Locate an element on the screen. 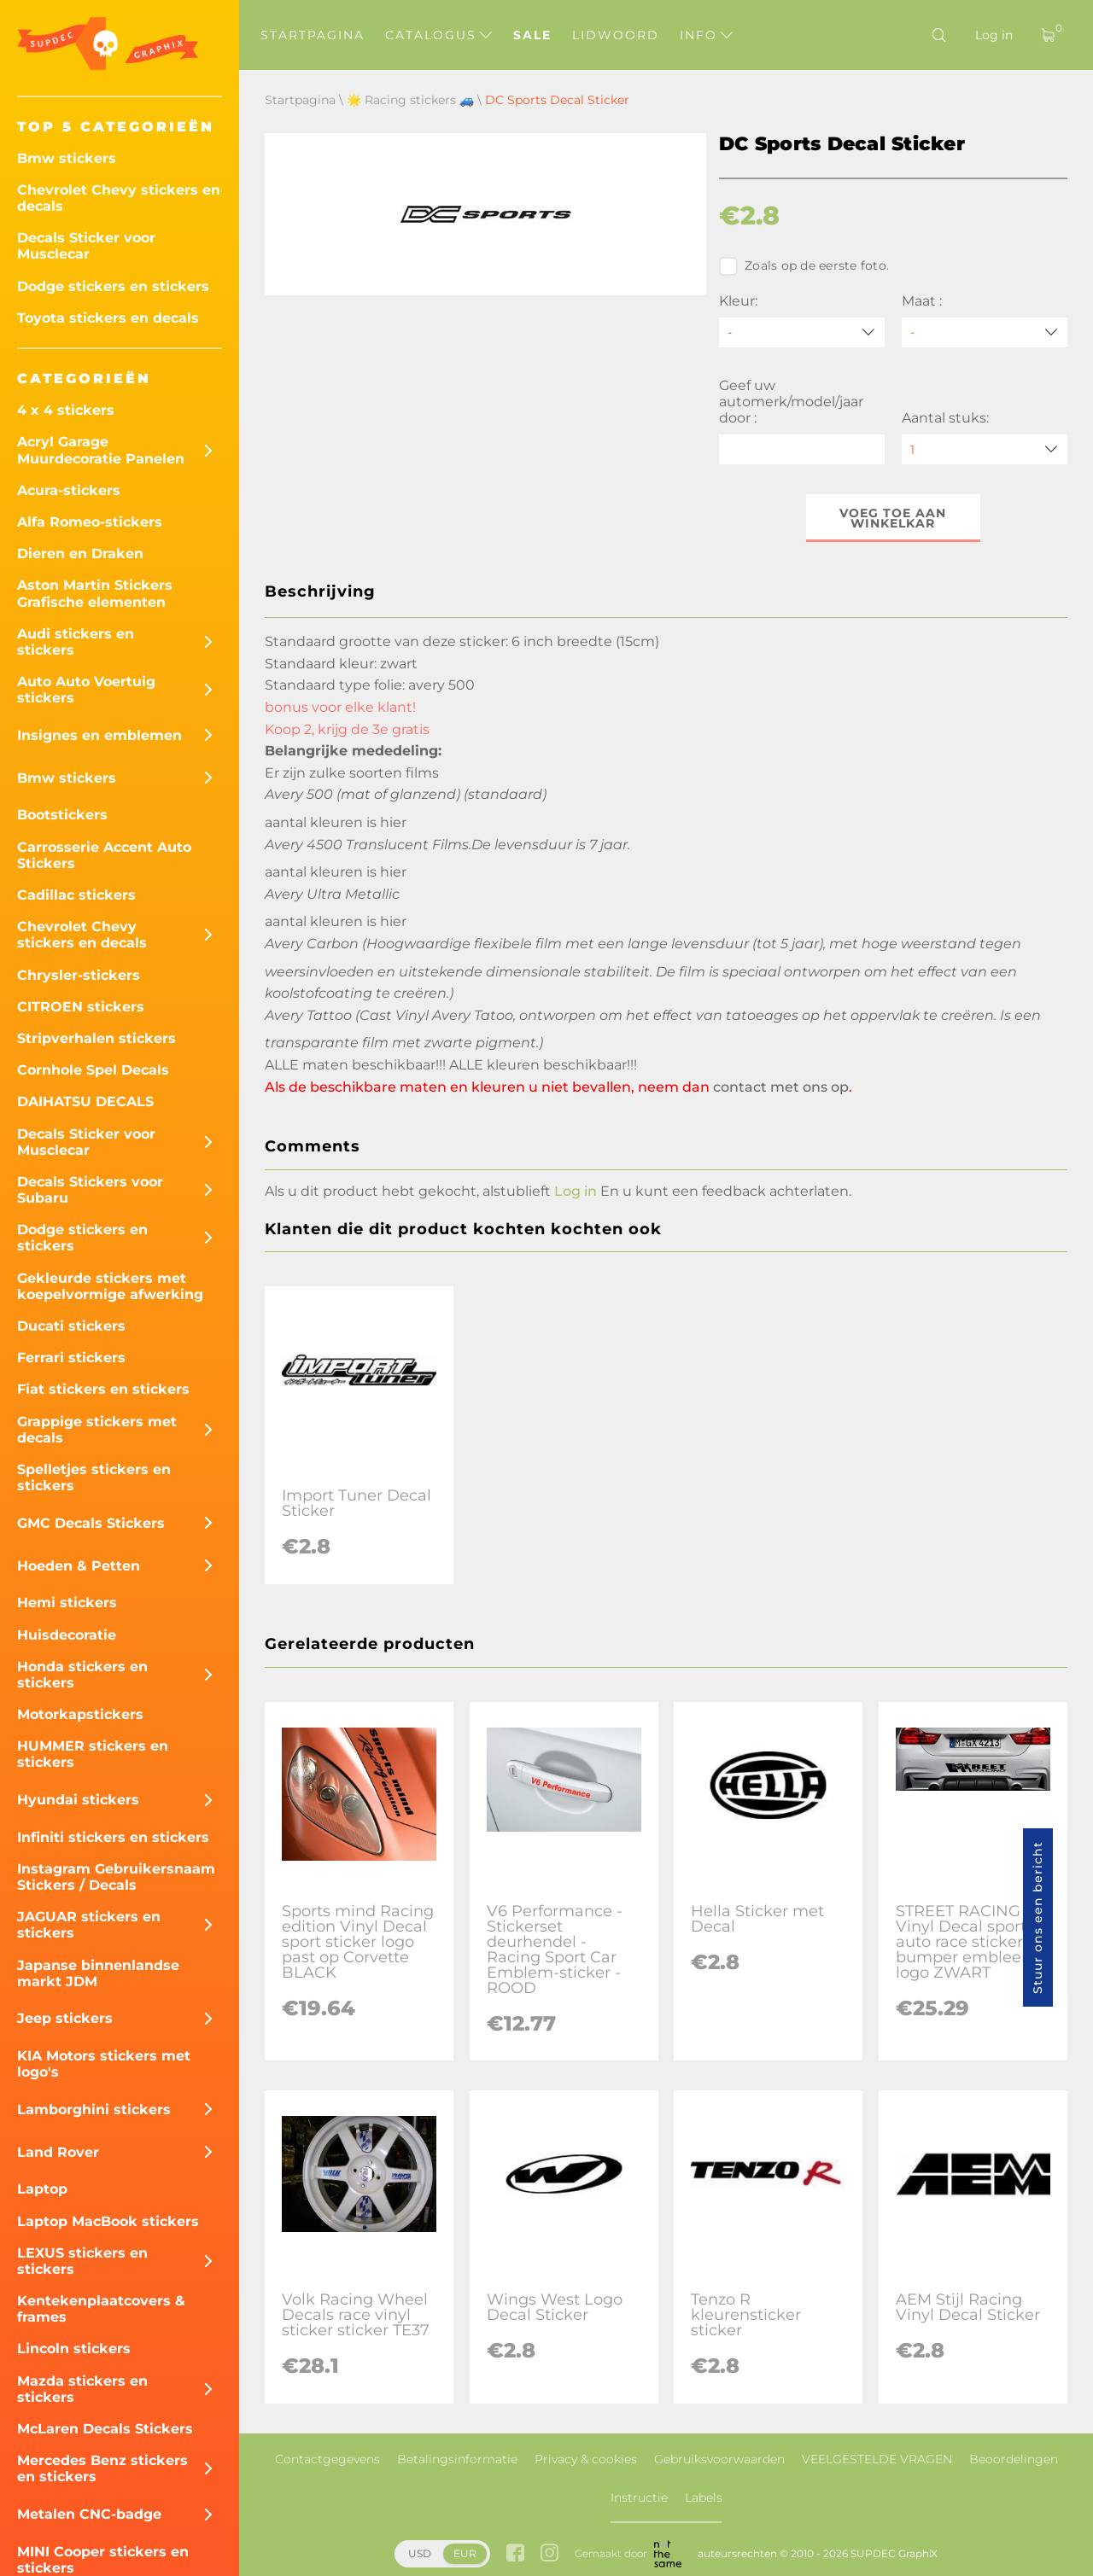 This screenshot has height=2576, width=1093. Bootstickers is located at coordinates (62, 815).